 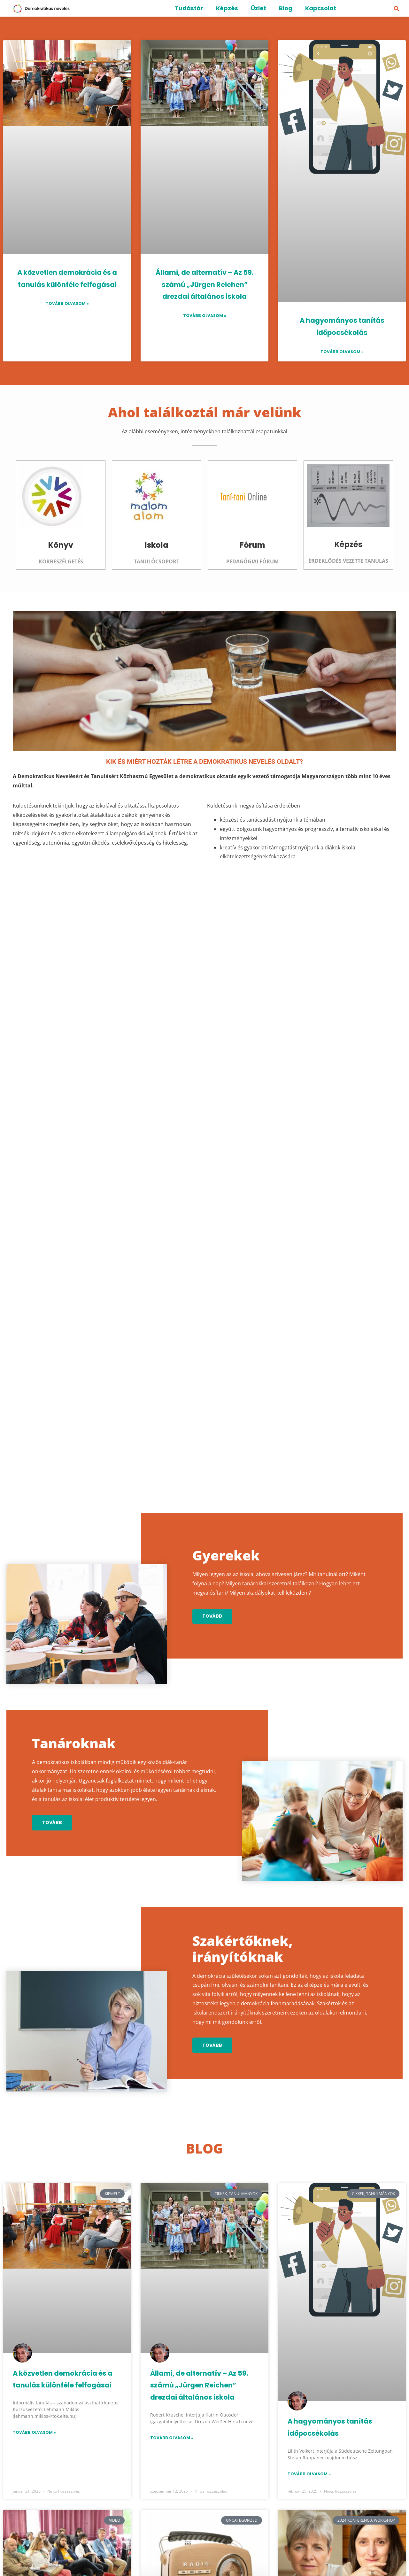 I want to click on Kapcsolat, so click(x=320, y=8).